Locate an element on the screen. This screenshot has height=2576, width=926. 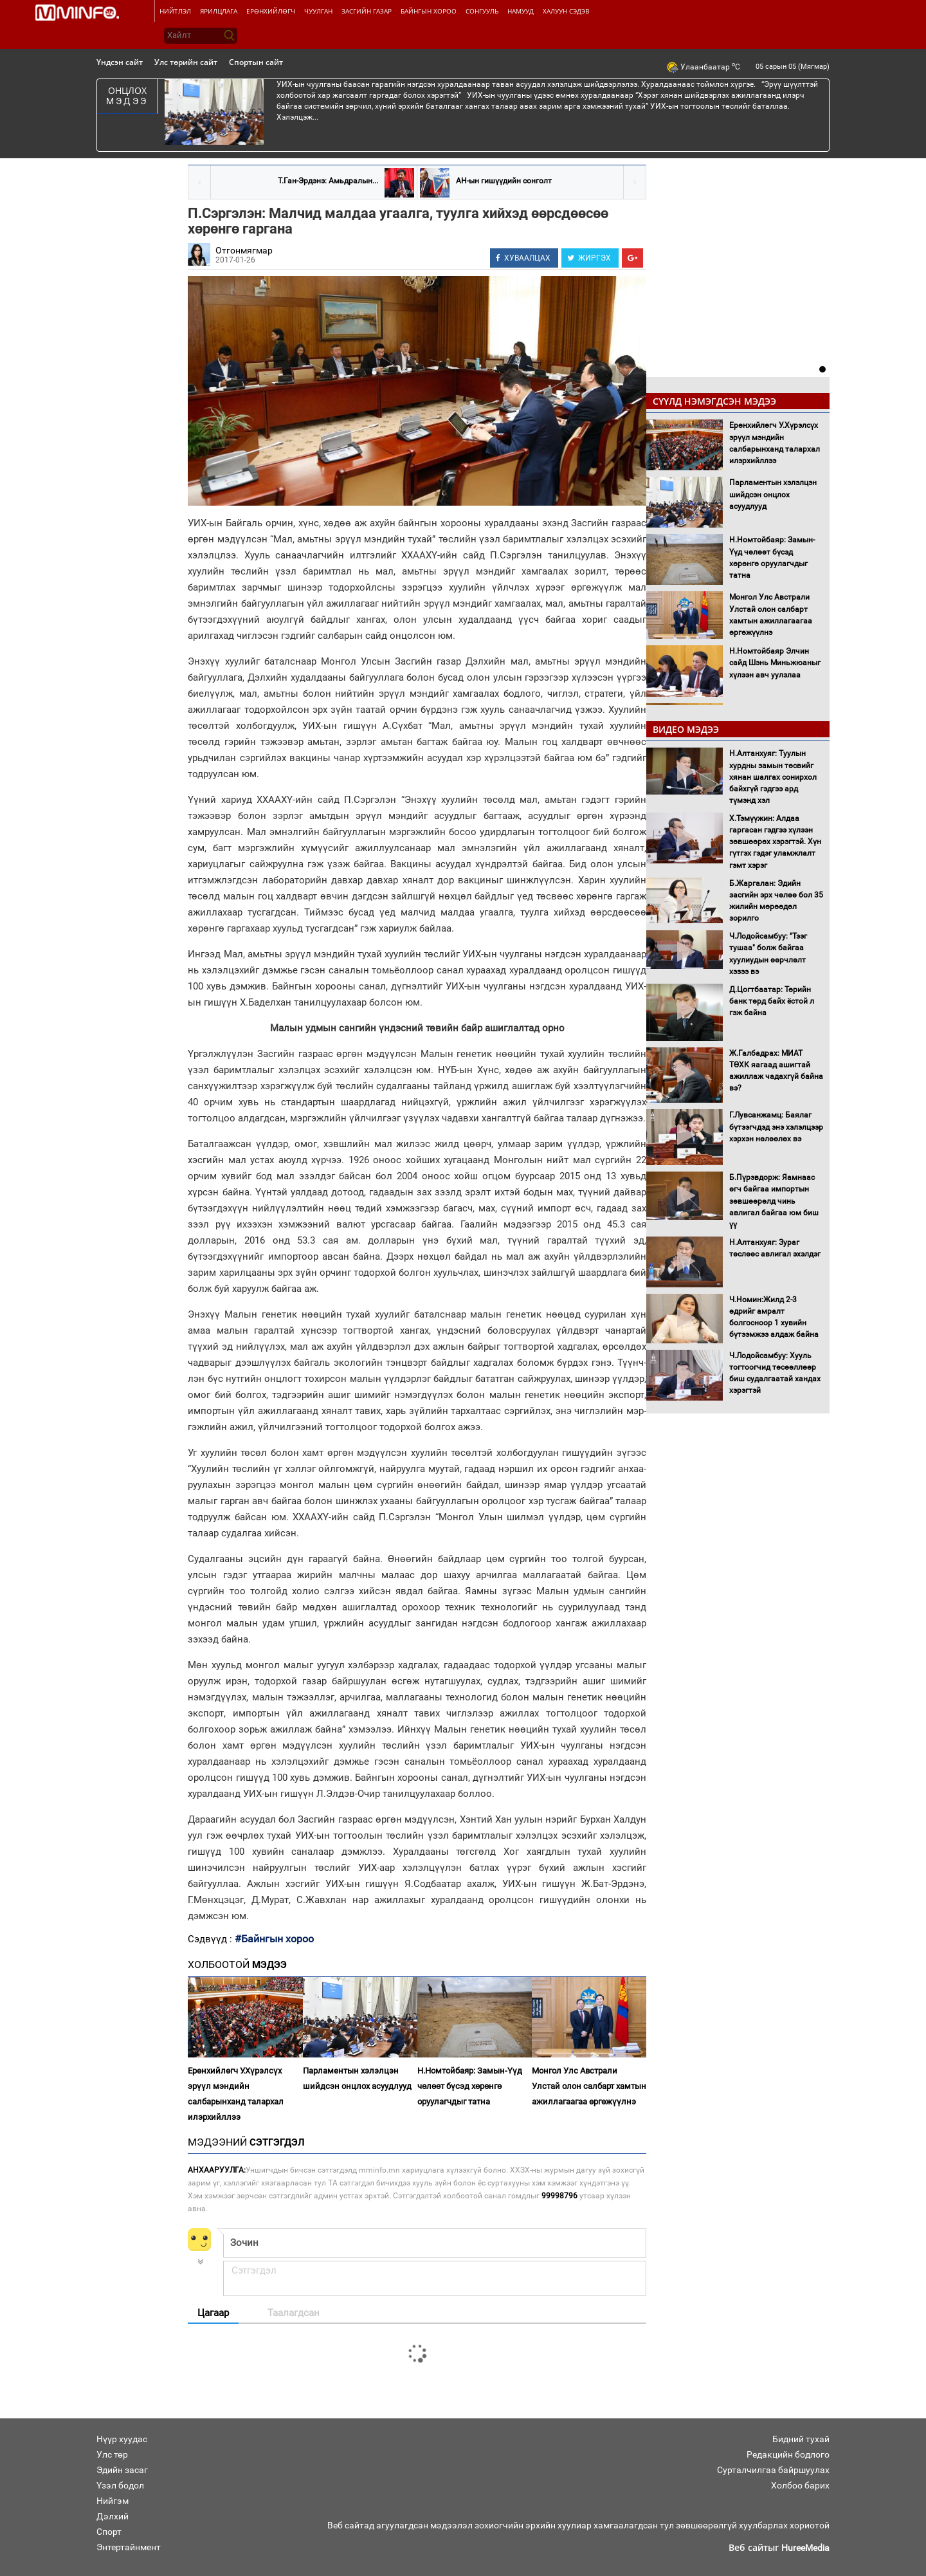
Эдийн засаг is located at coordinates (122, 2470).